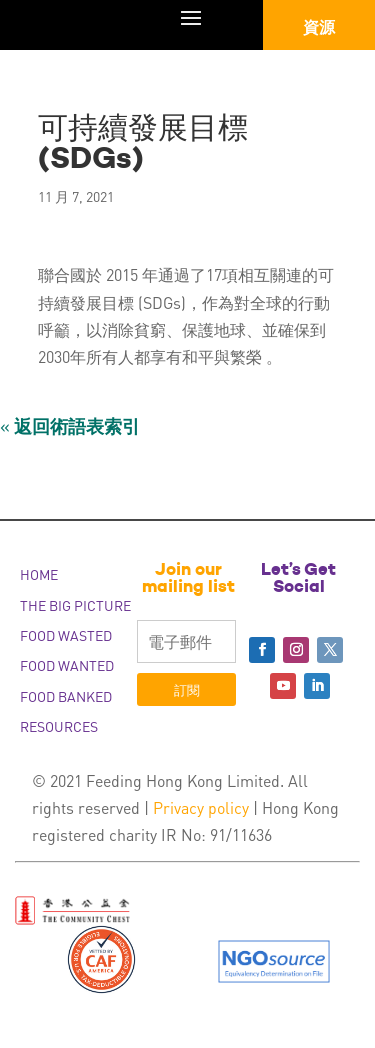  What do you see at coordinates (67, 665) in the screenshot?
I see `FOOD WANTED` at bounding box center [67, 665].